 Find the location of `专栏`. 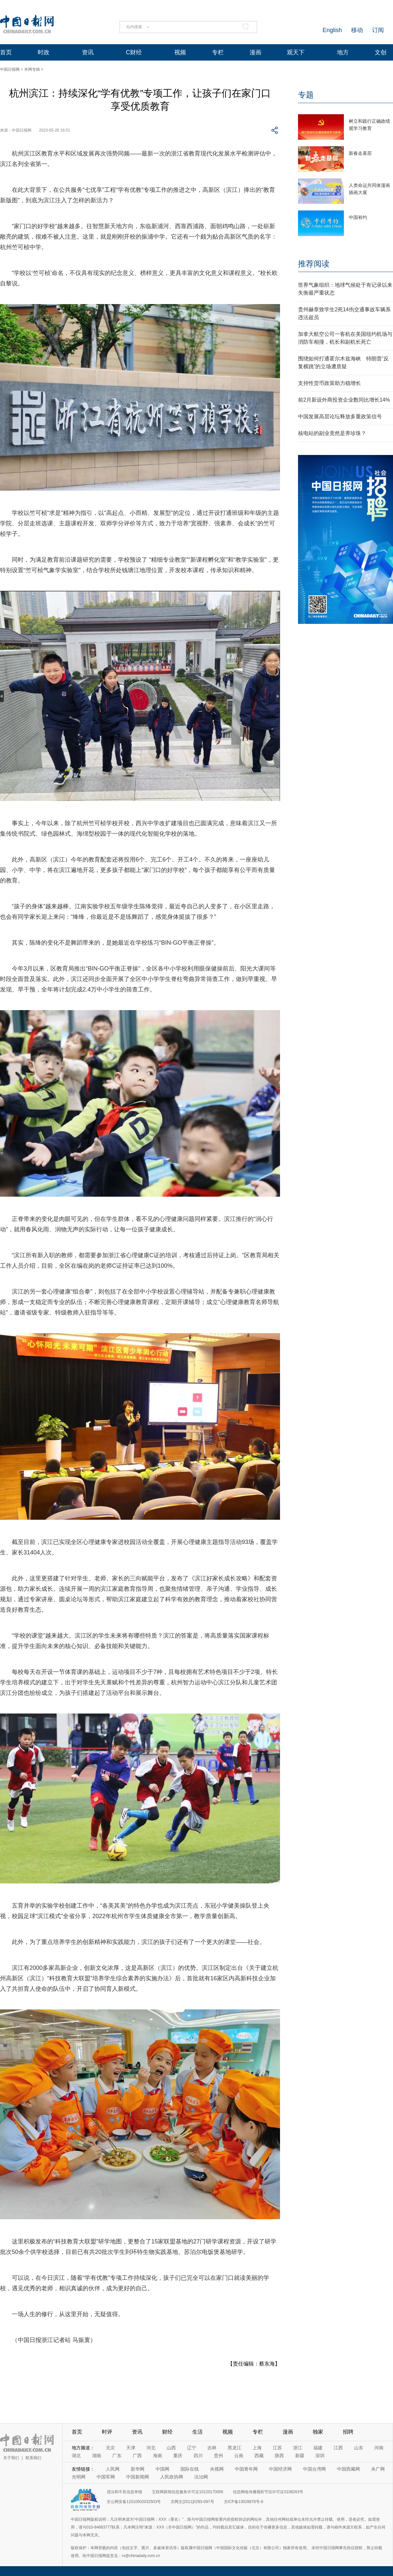

专栏 is located at coordinates (218, 52).